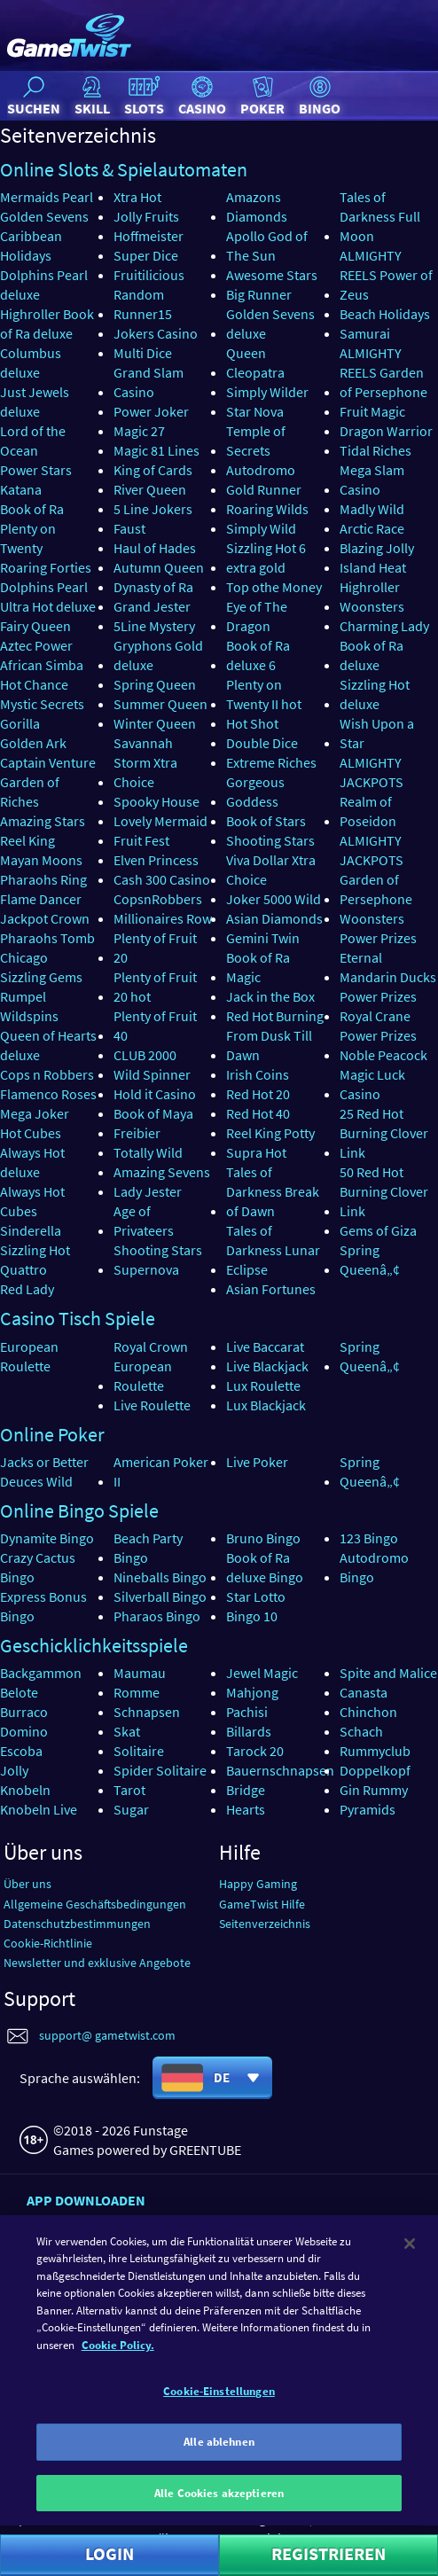 The image size is (438, 2576). I want to click on Mahjong, so click(252, 1692).